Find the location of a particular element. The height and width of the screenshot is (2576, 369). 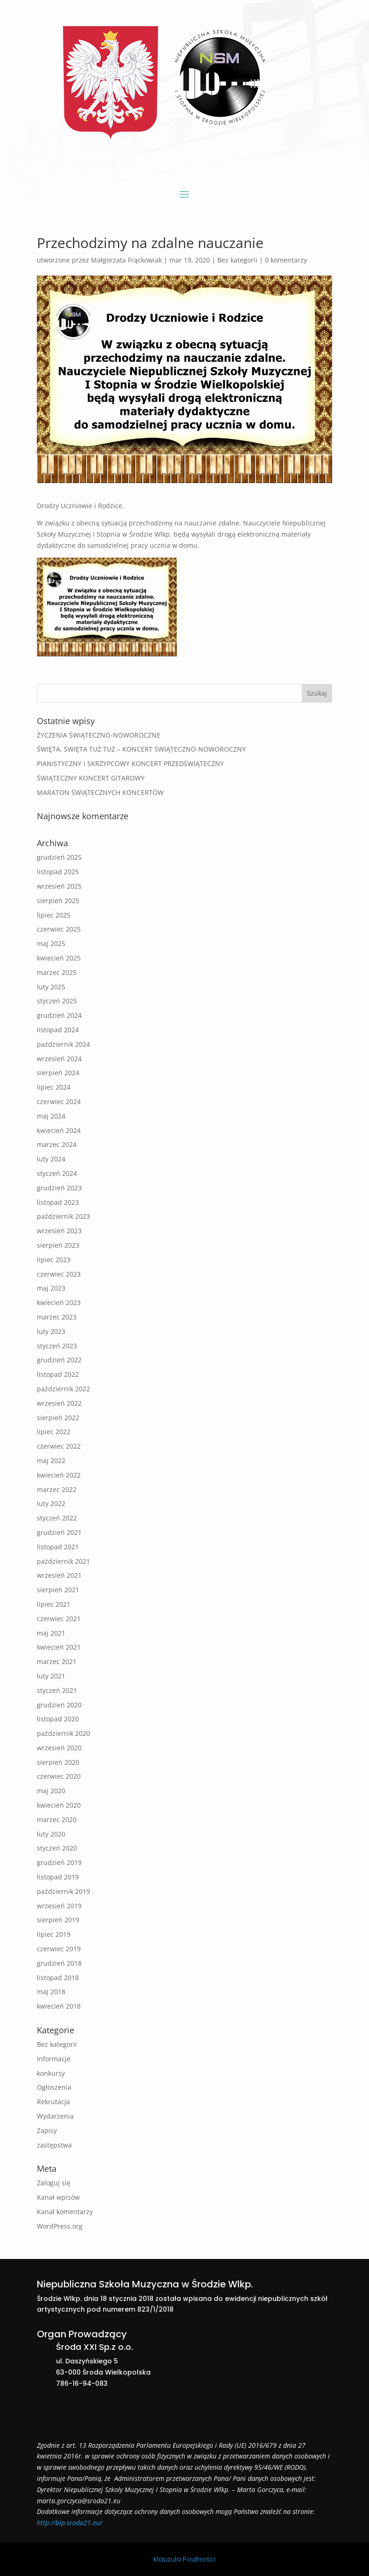

grudzień 2022 is located at coordinates (59, 1359).